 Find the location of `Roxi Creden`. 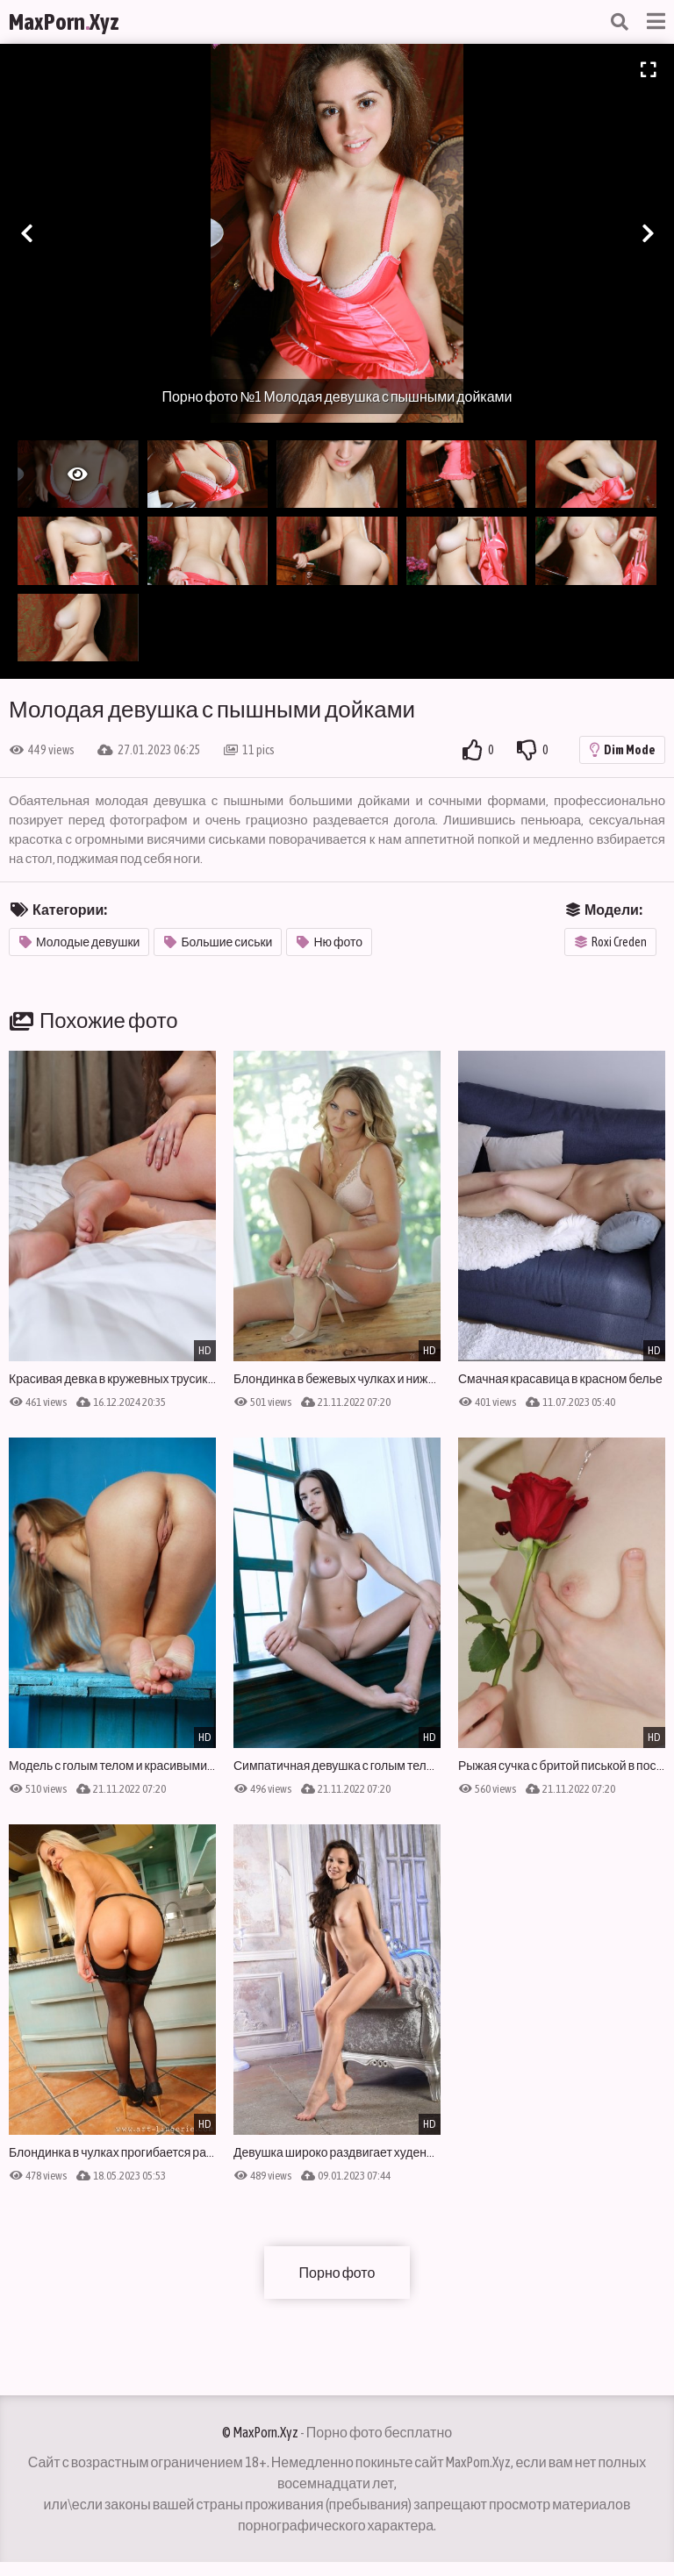

Roxi Creden is located at coordinates (611, 942).